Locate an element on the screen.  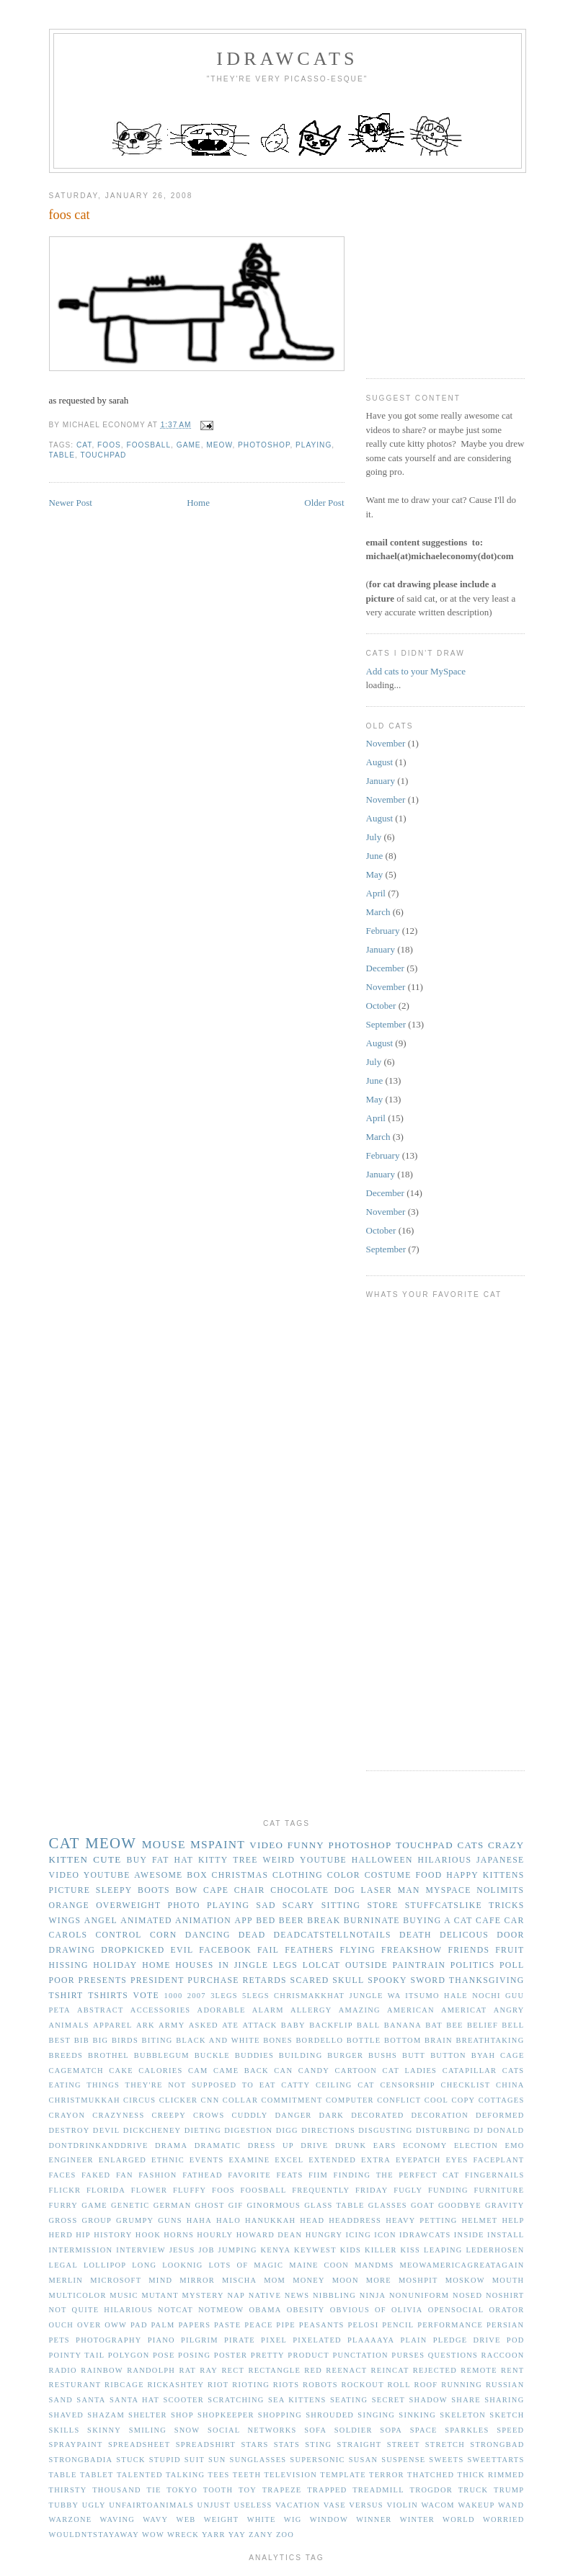
mouse is located at coordinates (164, 1844).